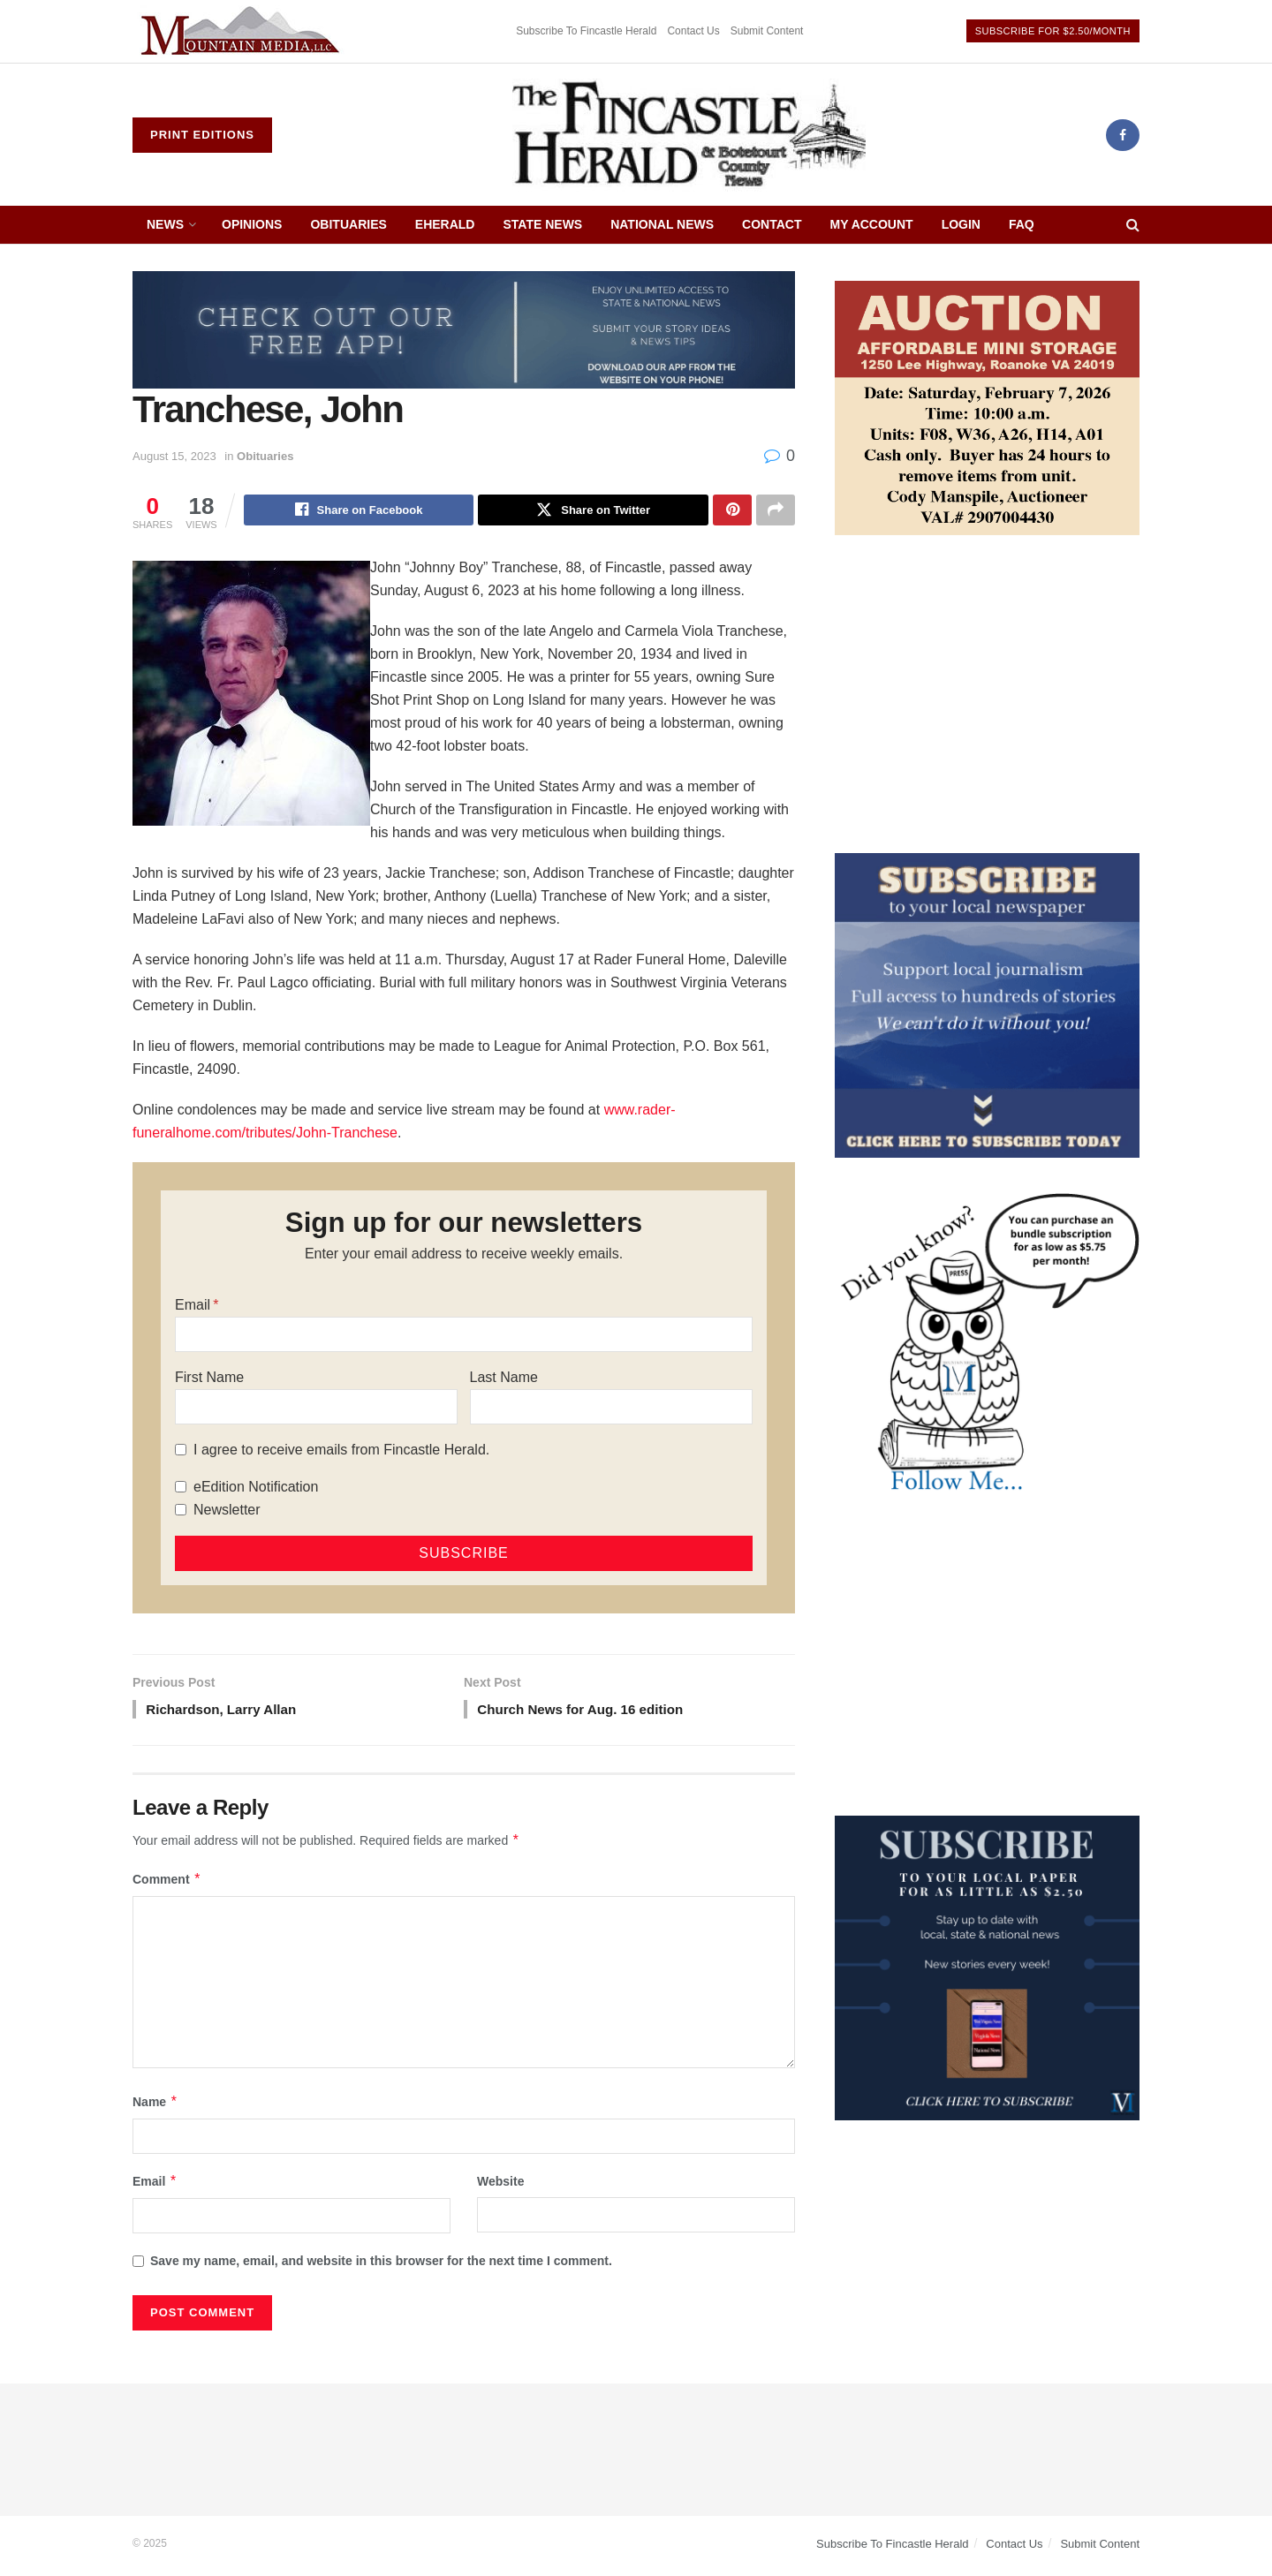 This screenshot has width=1272, height=2576. What do you see at coordinates (771, 224) in the screenshot?
I see `Contact` at bounding box center [771, 224].